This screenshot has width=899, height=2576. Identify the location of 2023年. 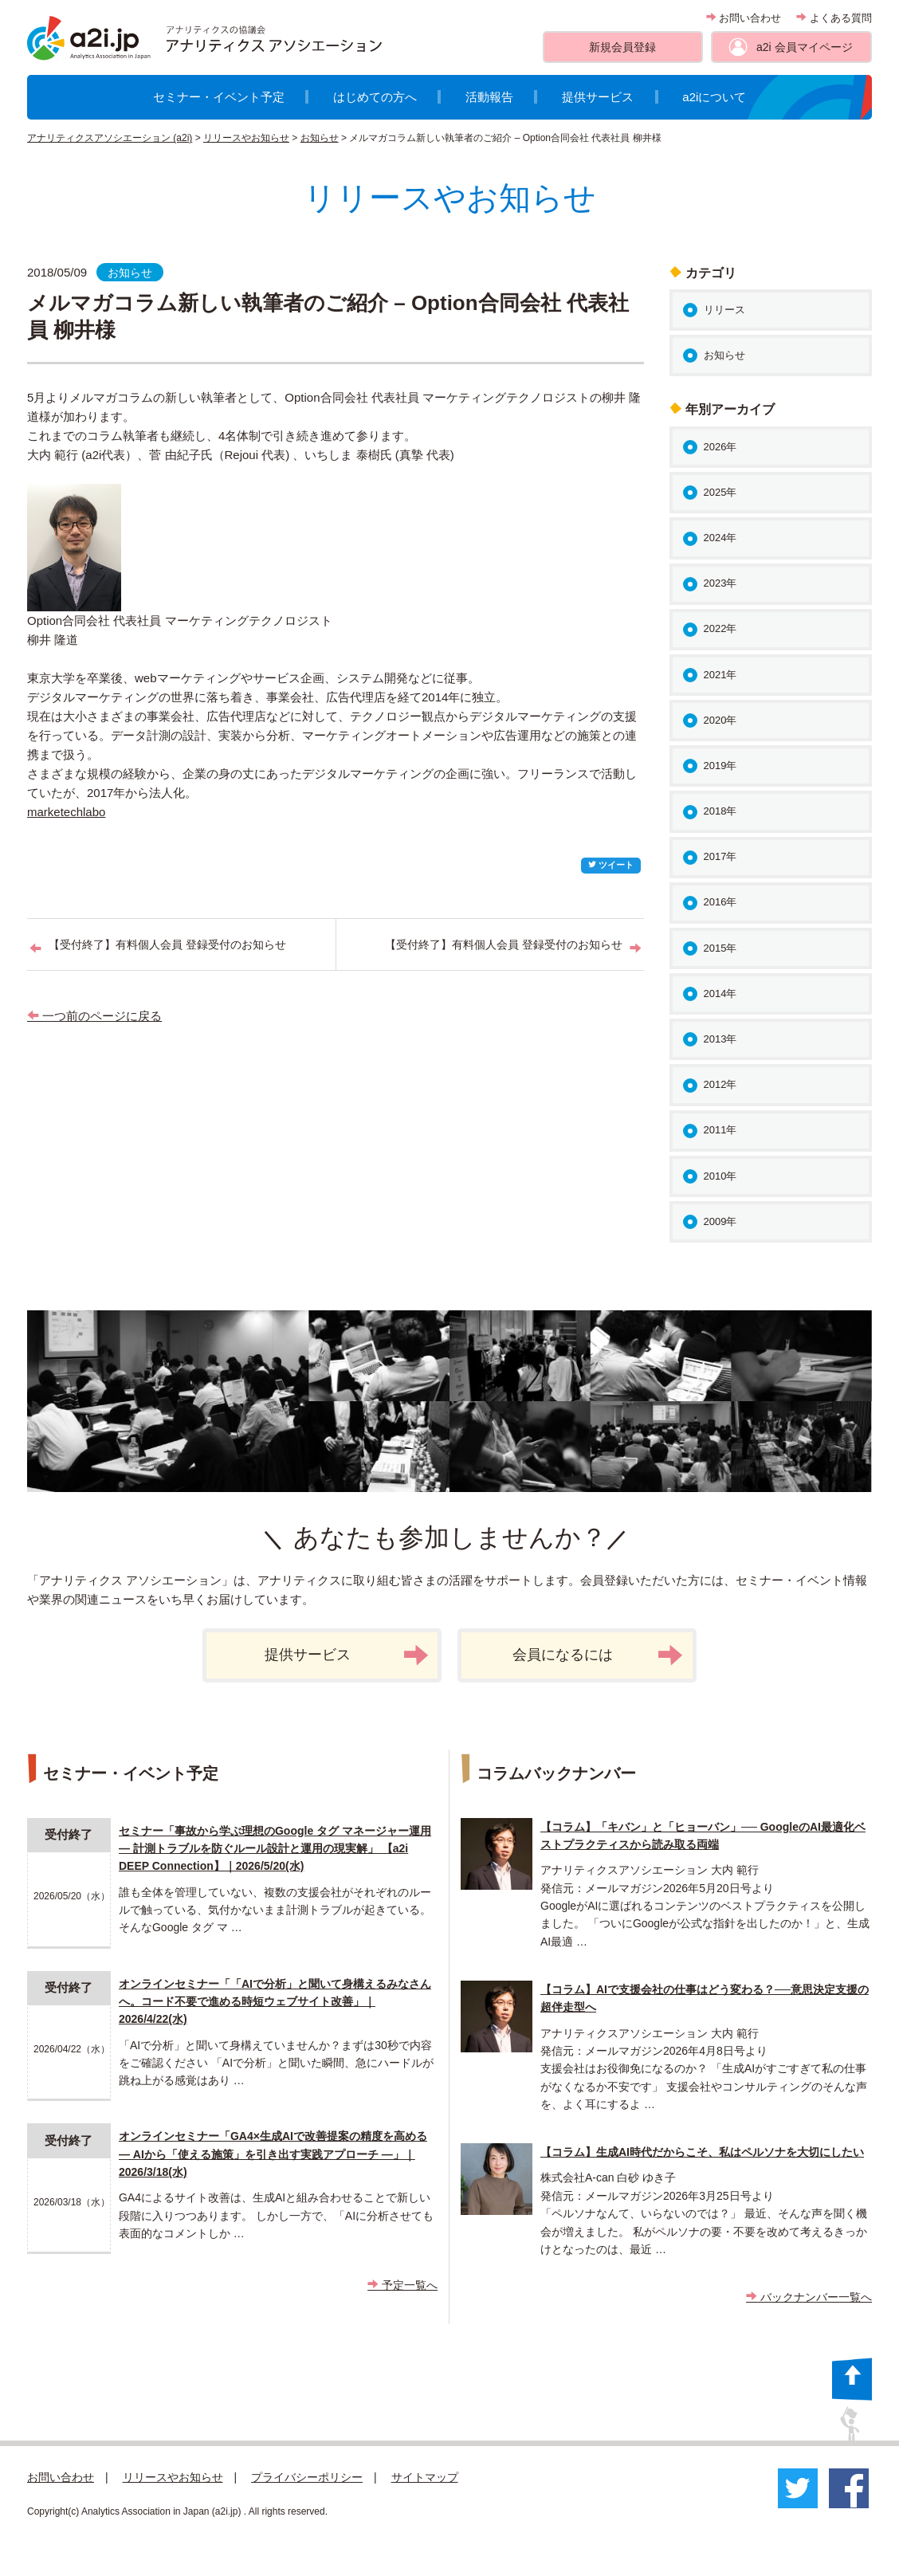
(720, 583).